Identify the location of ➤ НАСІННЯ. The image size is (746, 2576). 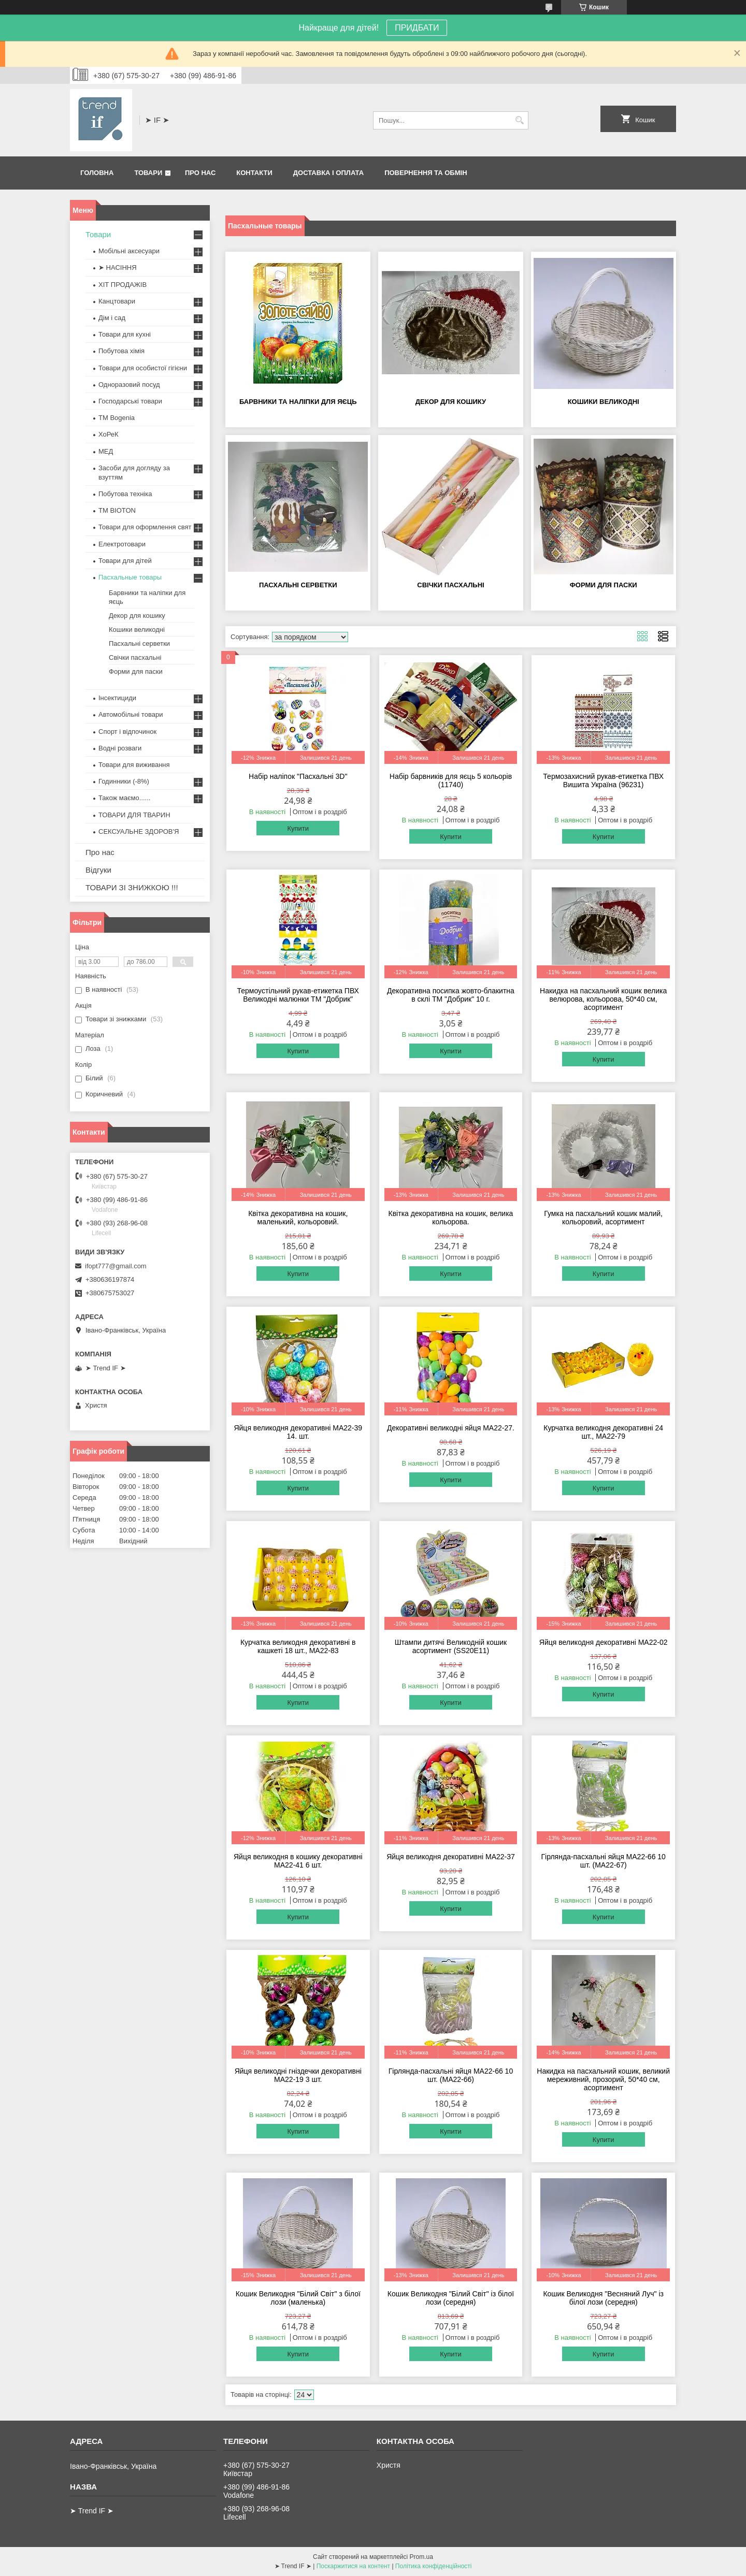
(117, 267).